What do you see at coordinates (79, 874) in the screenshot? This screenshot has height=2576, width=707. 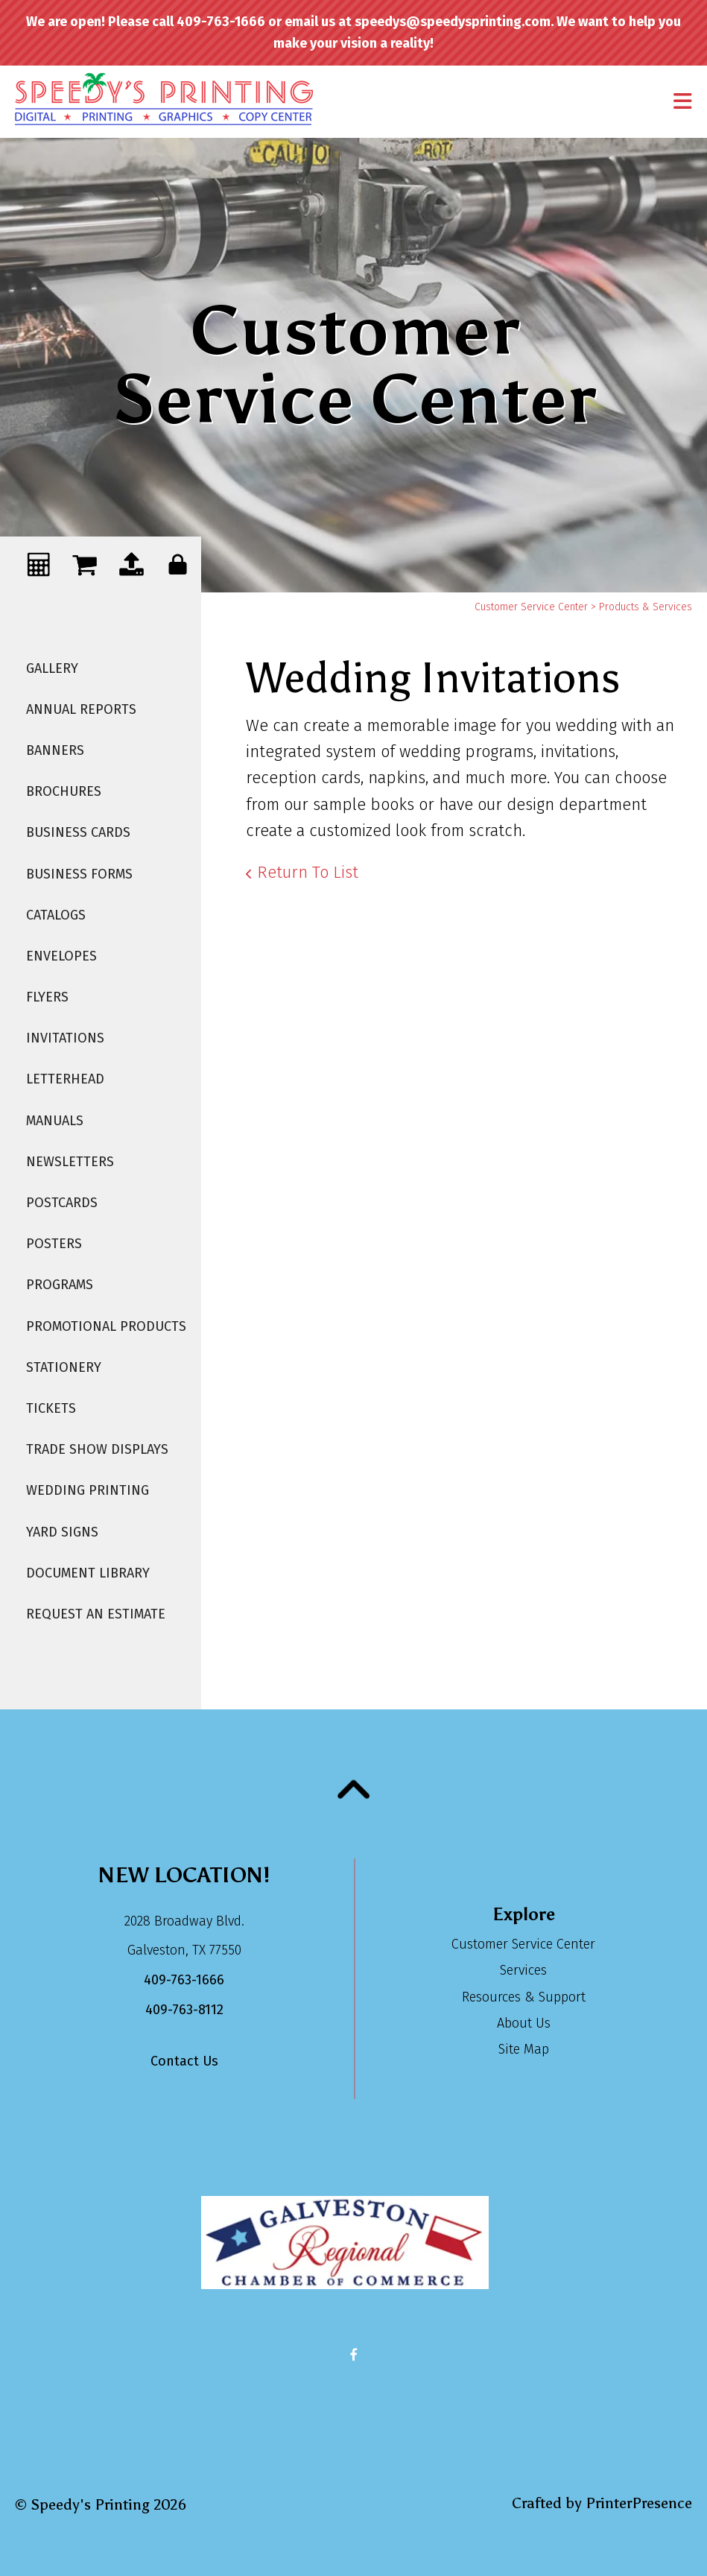 I see `Business Forms` at bounding box center [79, 874].